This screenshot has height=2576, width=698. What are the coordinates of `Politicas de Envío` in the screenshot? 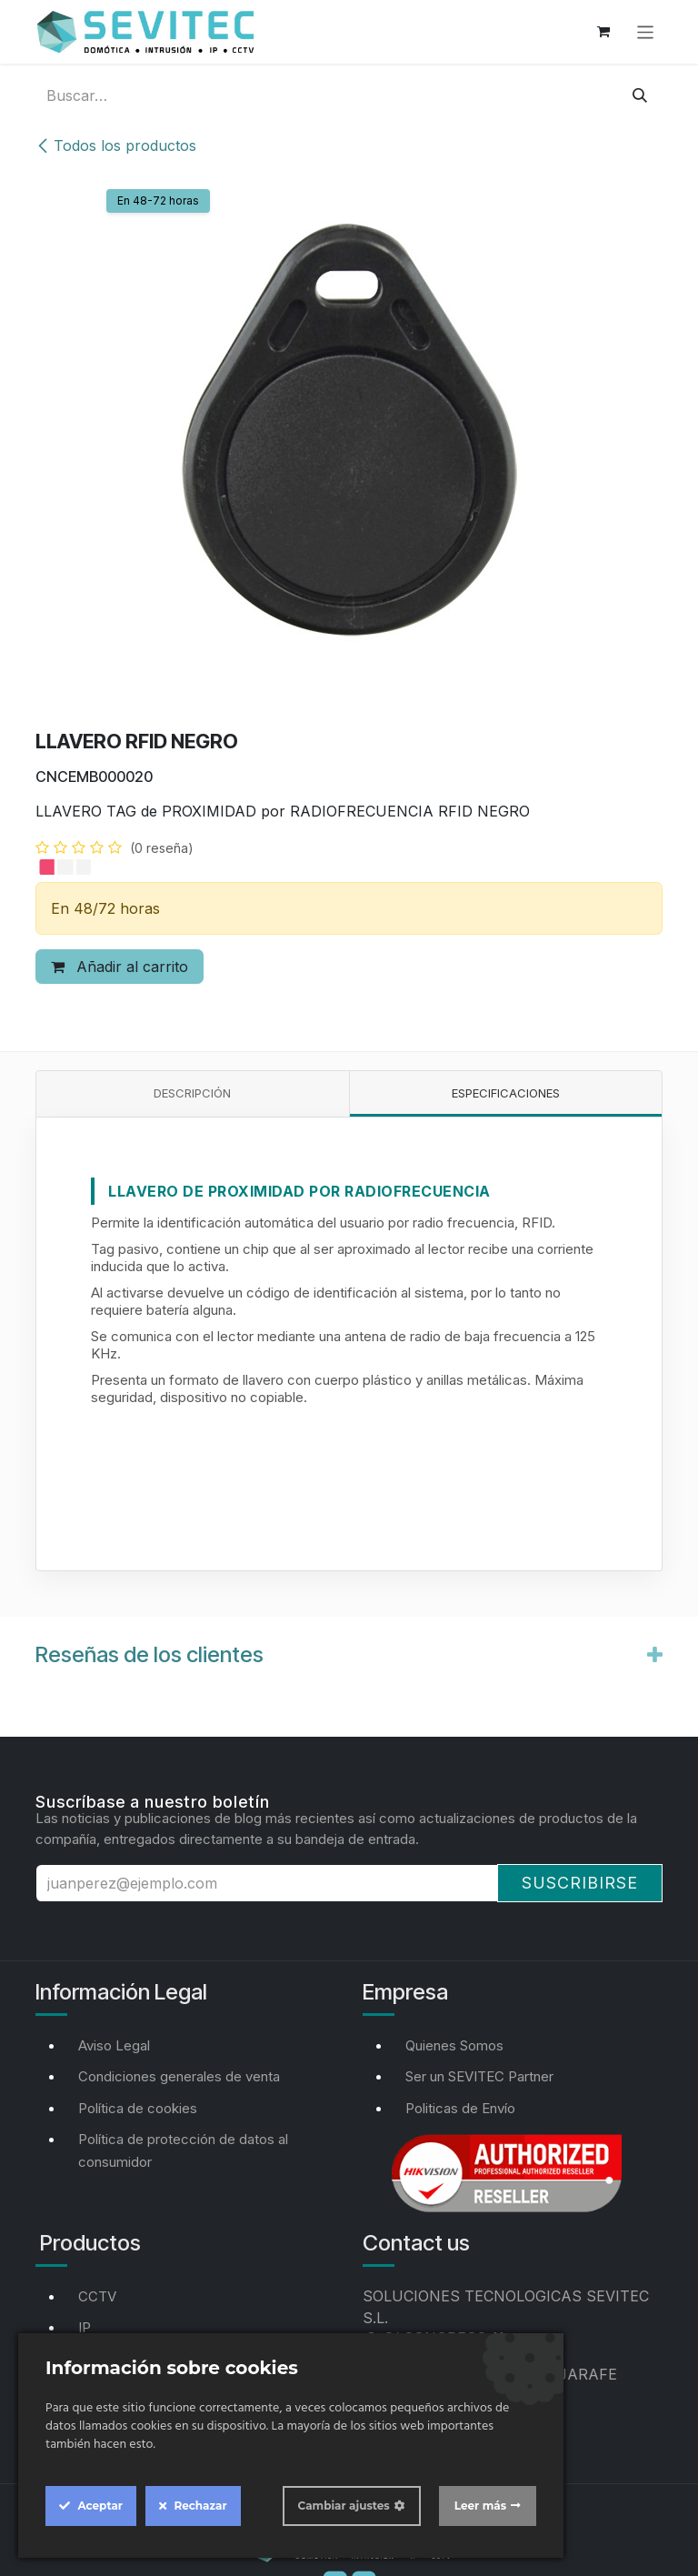 It's located at (460, 2108).